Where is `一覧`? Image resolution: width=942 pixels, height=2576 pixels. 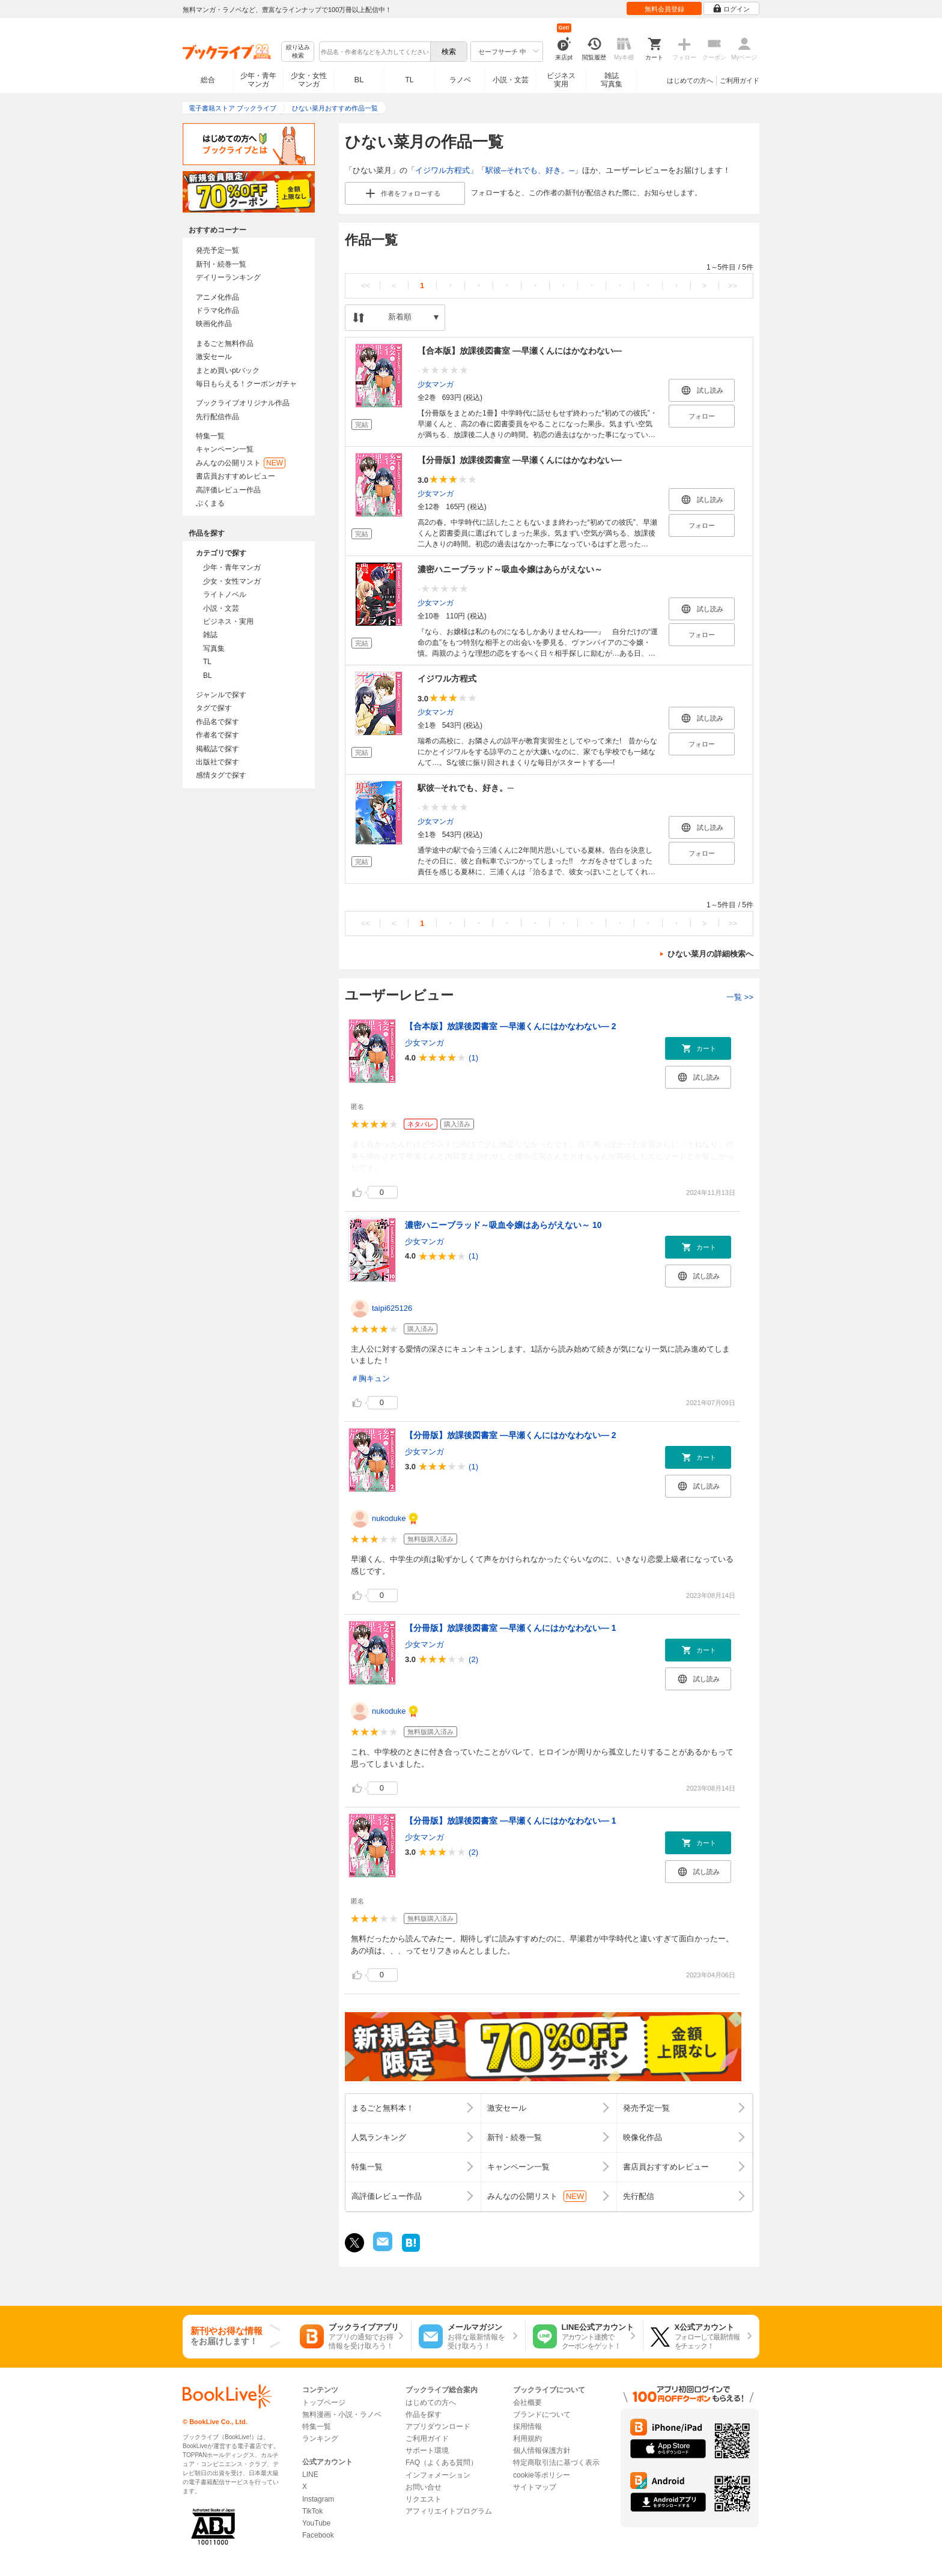 一覧 is located at coordinates (739, 997).